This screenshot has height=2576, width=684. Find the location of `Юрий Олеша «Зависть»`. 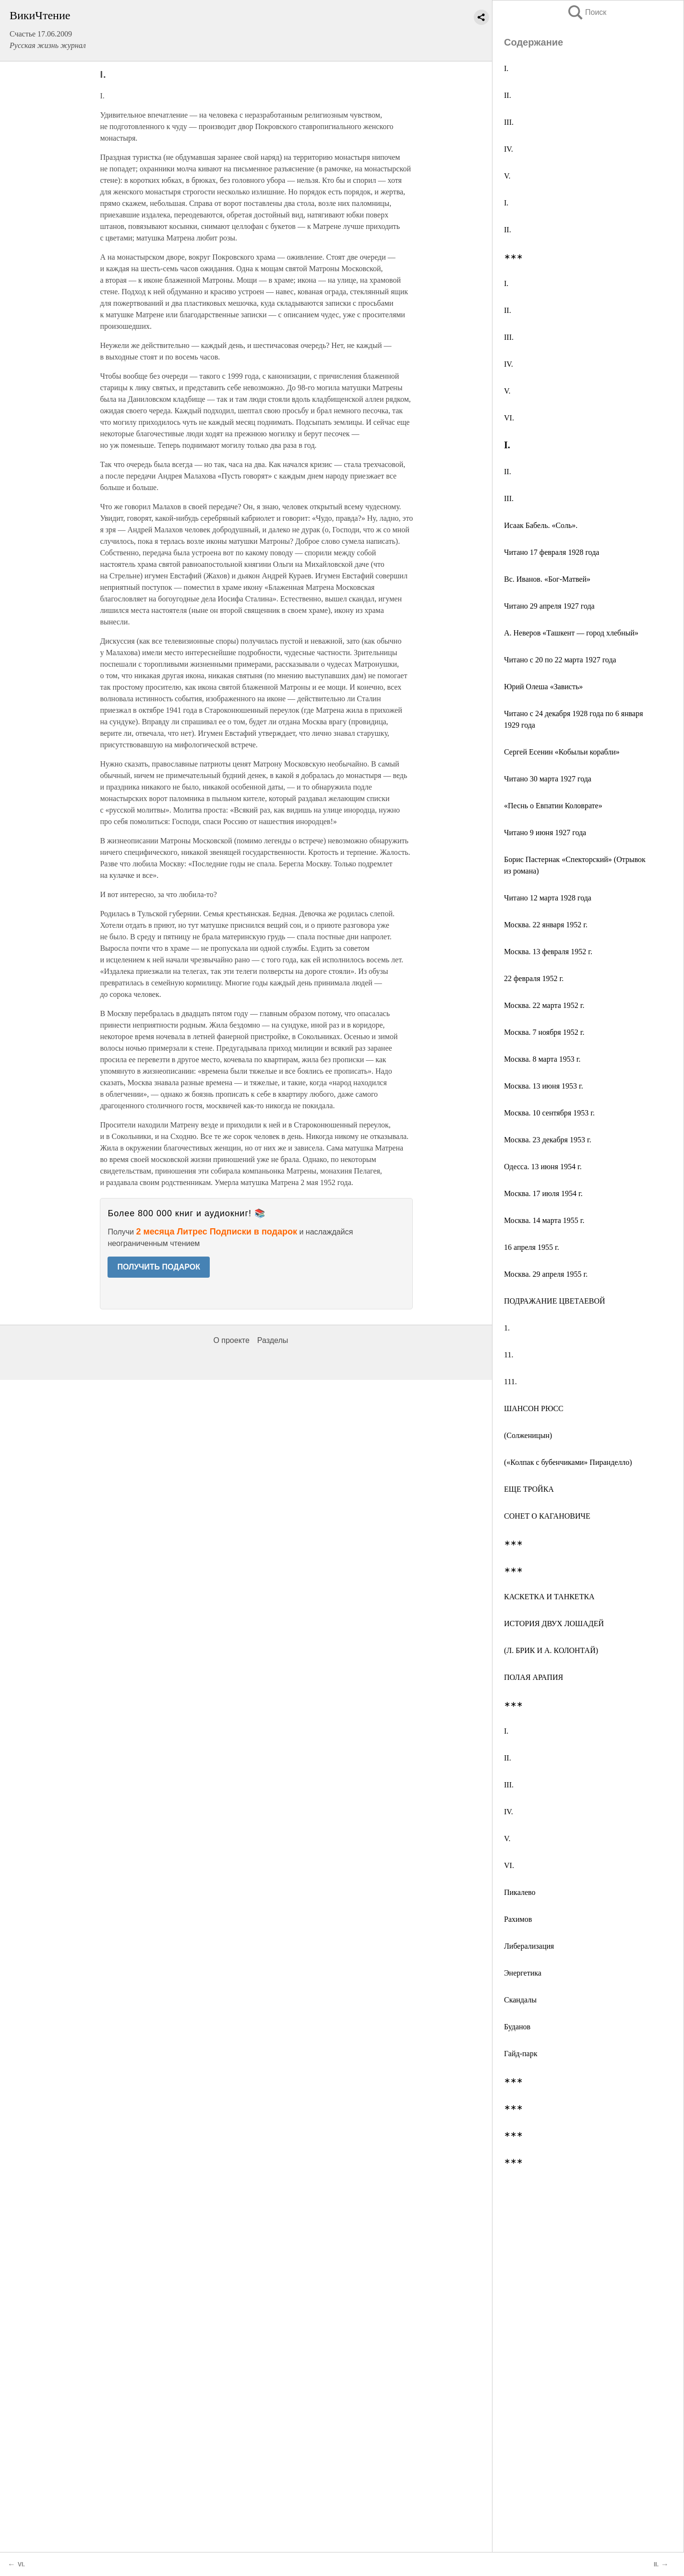

Юрий Олеша «Зависть» is located at coordinates (543, 687).